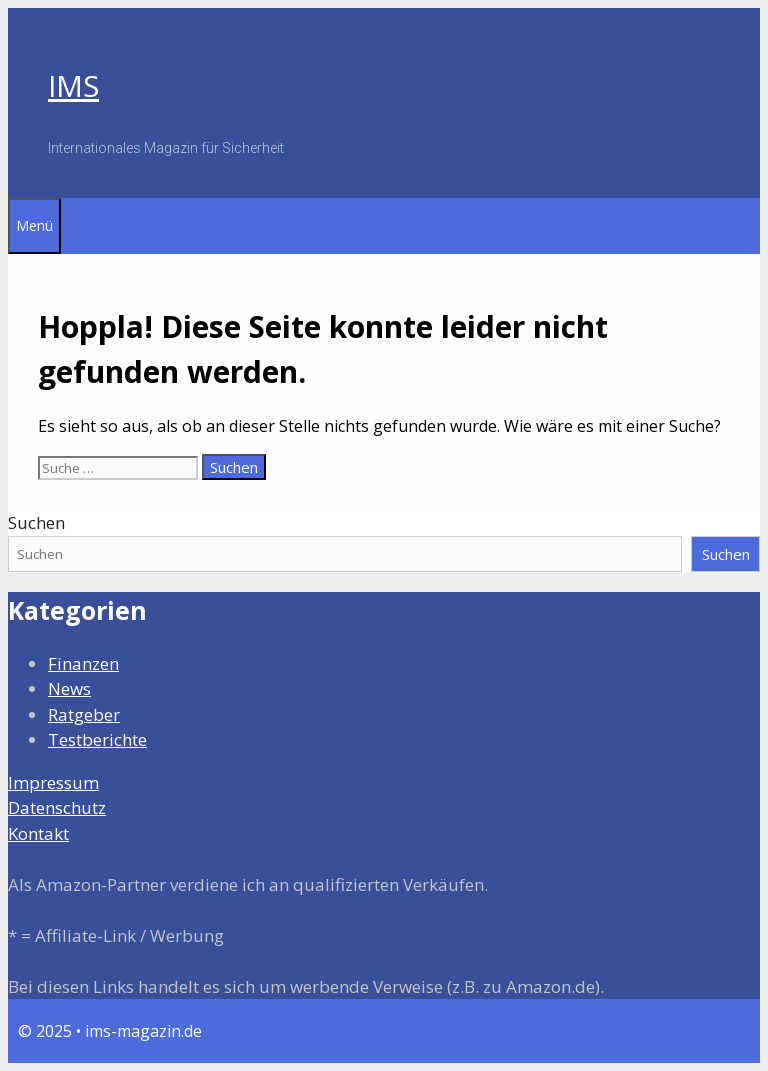  Describe the element at coordinates (83, 663) in the screenshot. I see `Finanzen` at that location.